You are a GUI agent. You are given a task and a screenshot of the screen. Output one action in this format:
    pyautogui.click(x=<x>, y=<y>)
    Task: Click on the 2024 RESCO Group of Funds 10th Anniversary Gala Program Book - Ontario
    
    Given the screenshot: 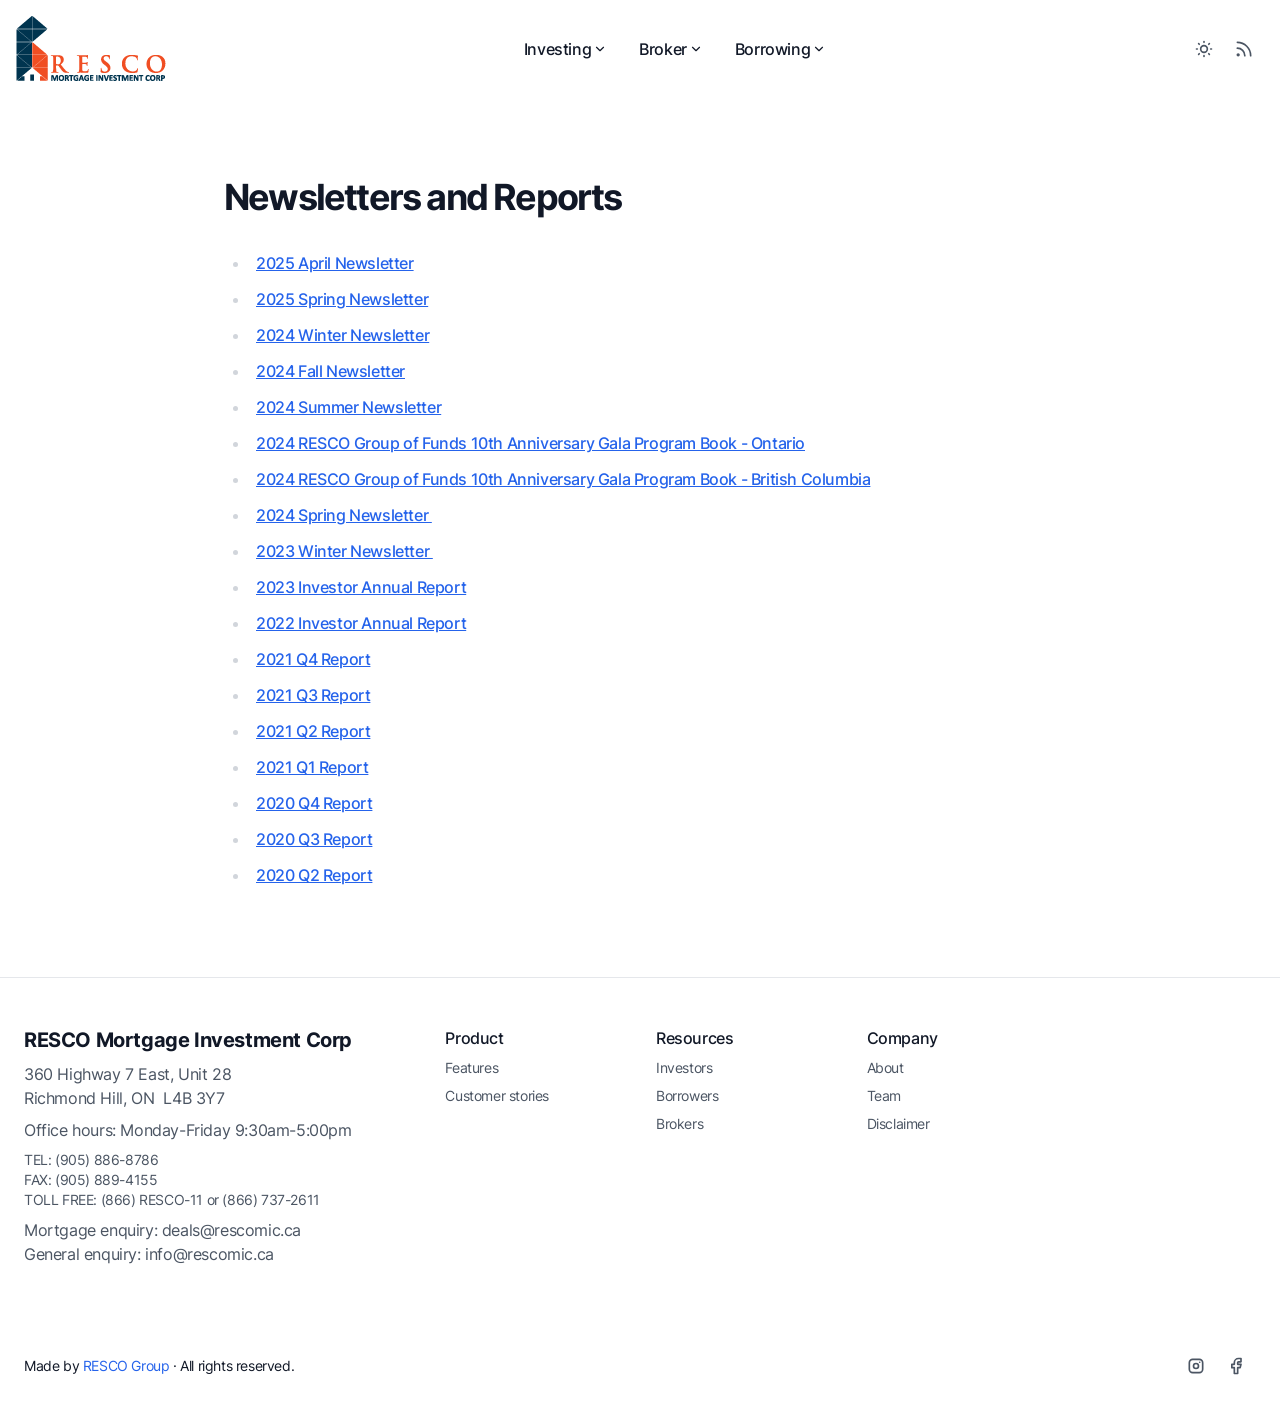 What is the action you would take?
    pyautogui.click(x=530, y=443)
    